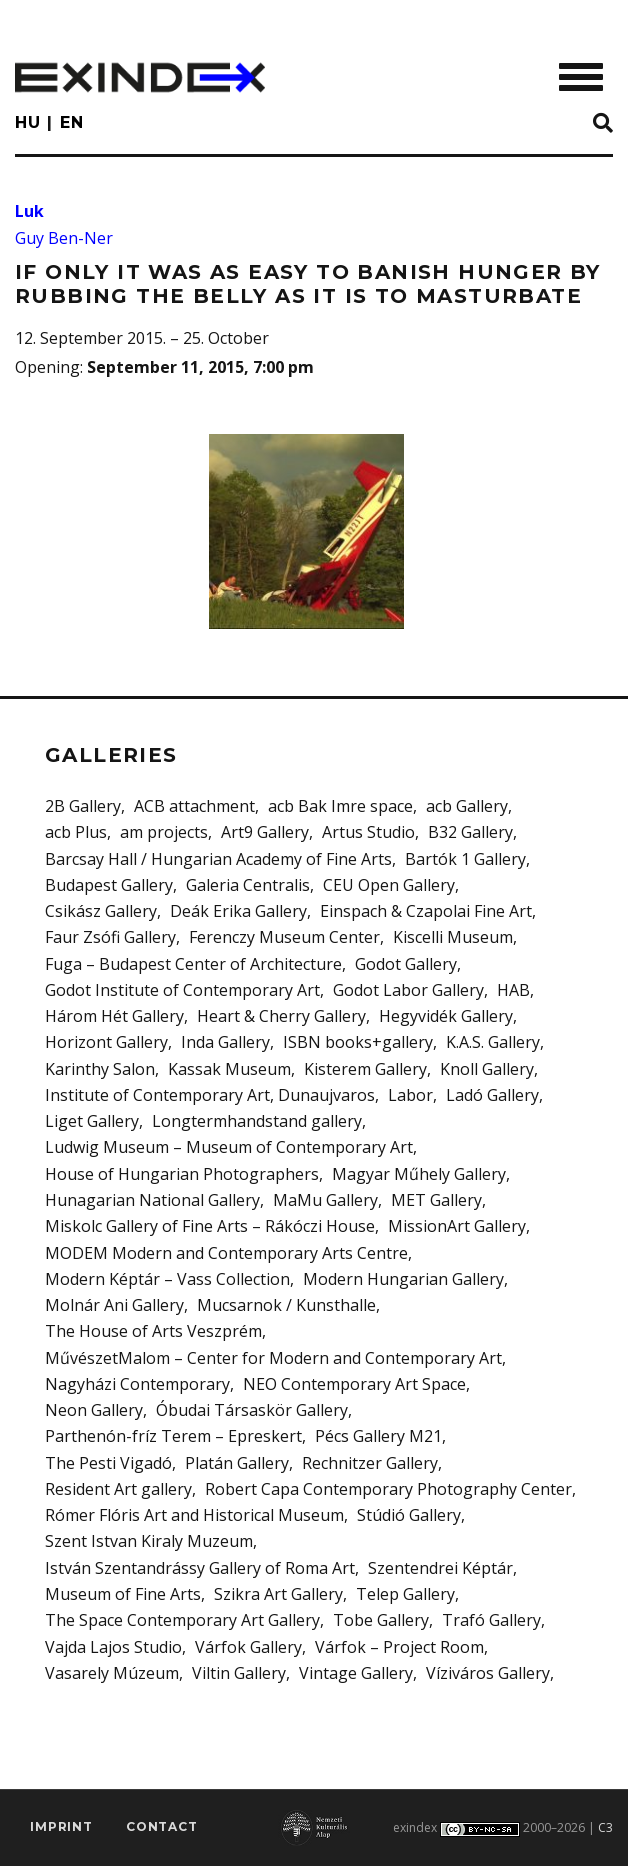 The height and width of the screenshot is (1866, 628). I want to click on Viltin Gallery, so click(239, 1673).